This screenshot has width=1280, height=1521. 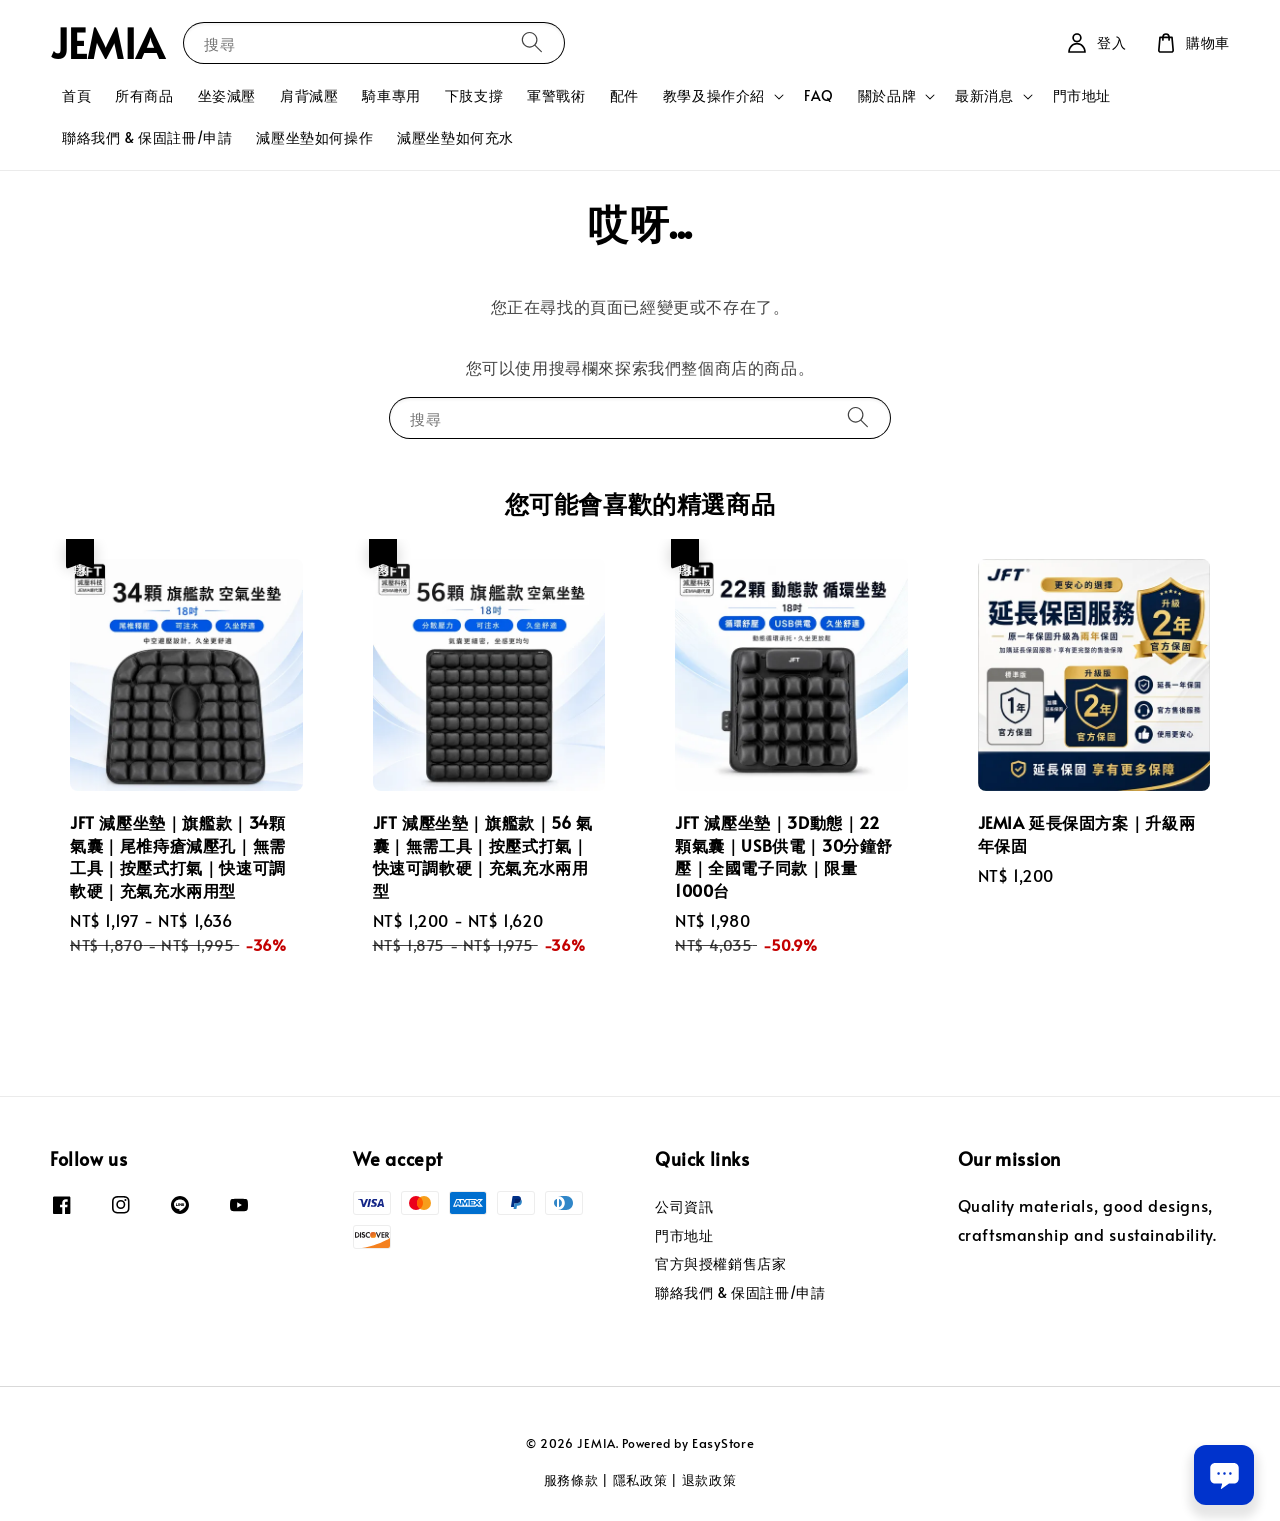 What do you see at coordinates (640, 1480) in the screenshot?
I see `隱私政策` at bounding box center [640, 1480].